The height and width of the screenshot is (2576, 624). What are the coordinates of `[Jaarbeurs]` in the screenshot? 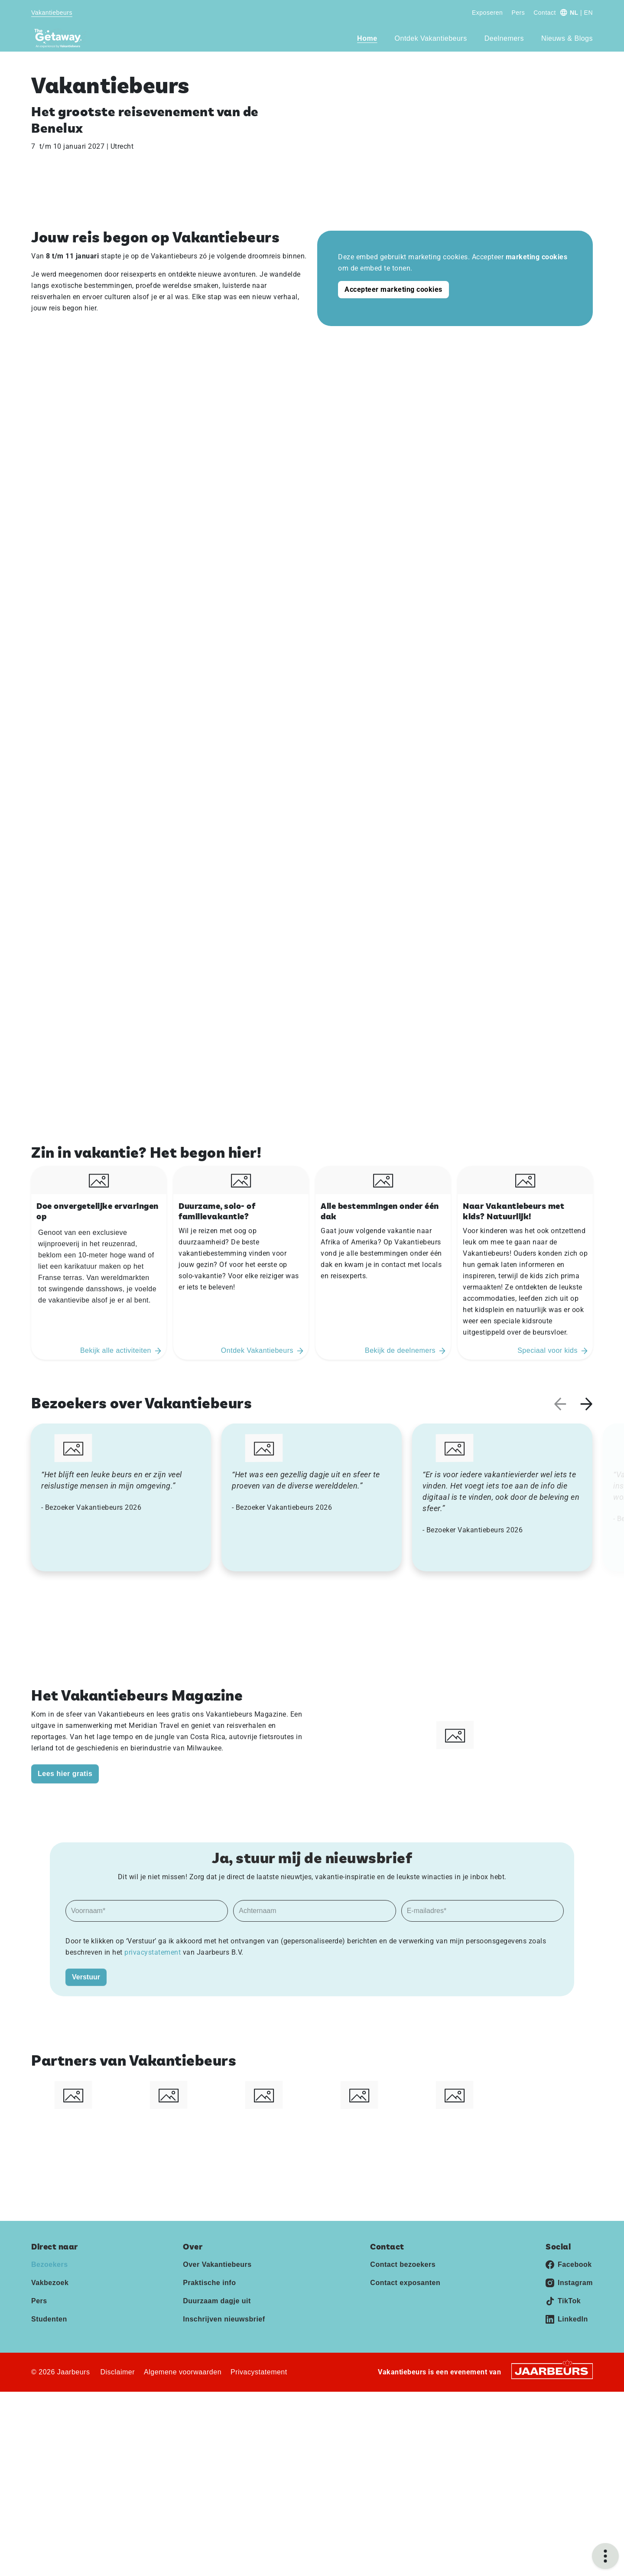 It's located at (552, 2371).